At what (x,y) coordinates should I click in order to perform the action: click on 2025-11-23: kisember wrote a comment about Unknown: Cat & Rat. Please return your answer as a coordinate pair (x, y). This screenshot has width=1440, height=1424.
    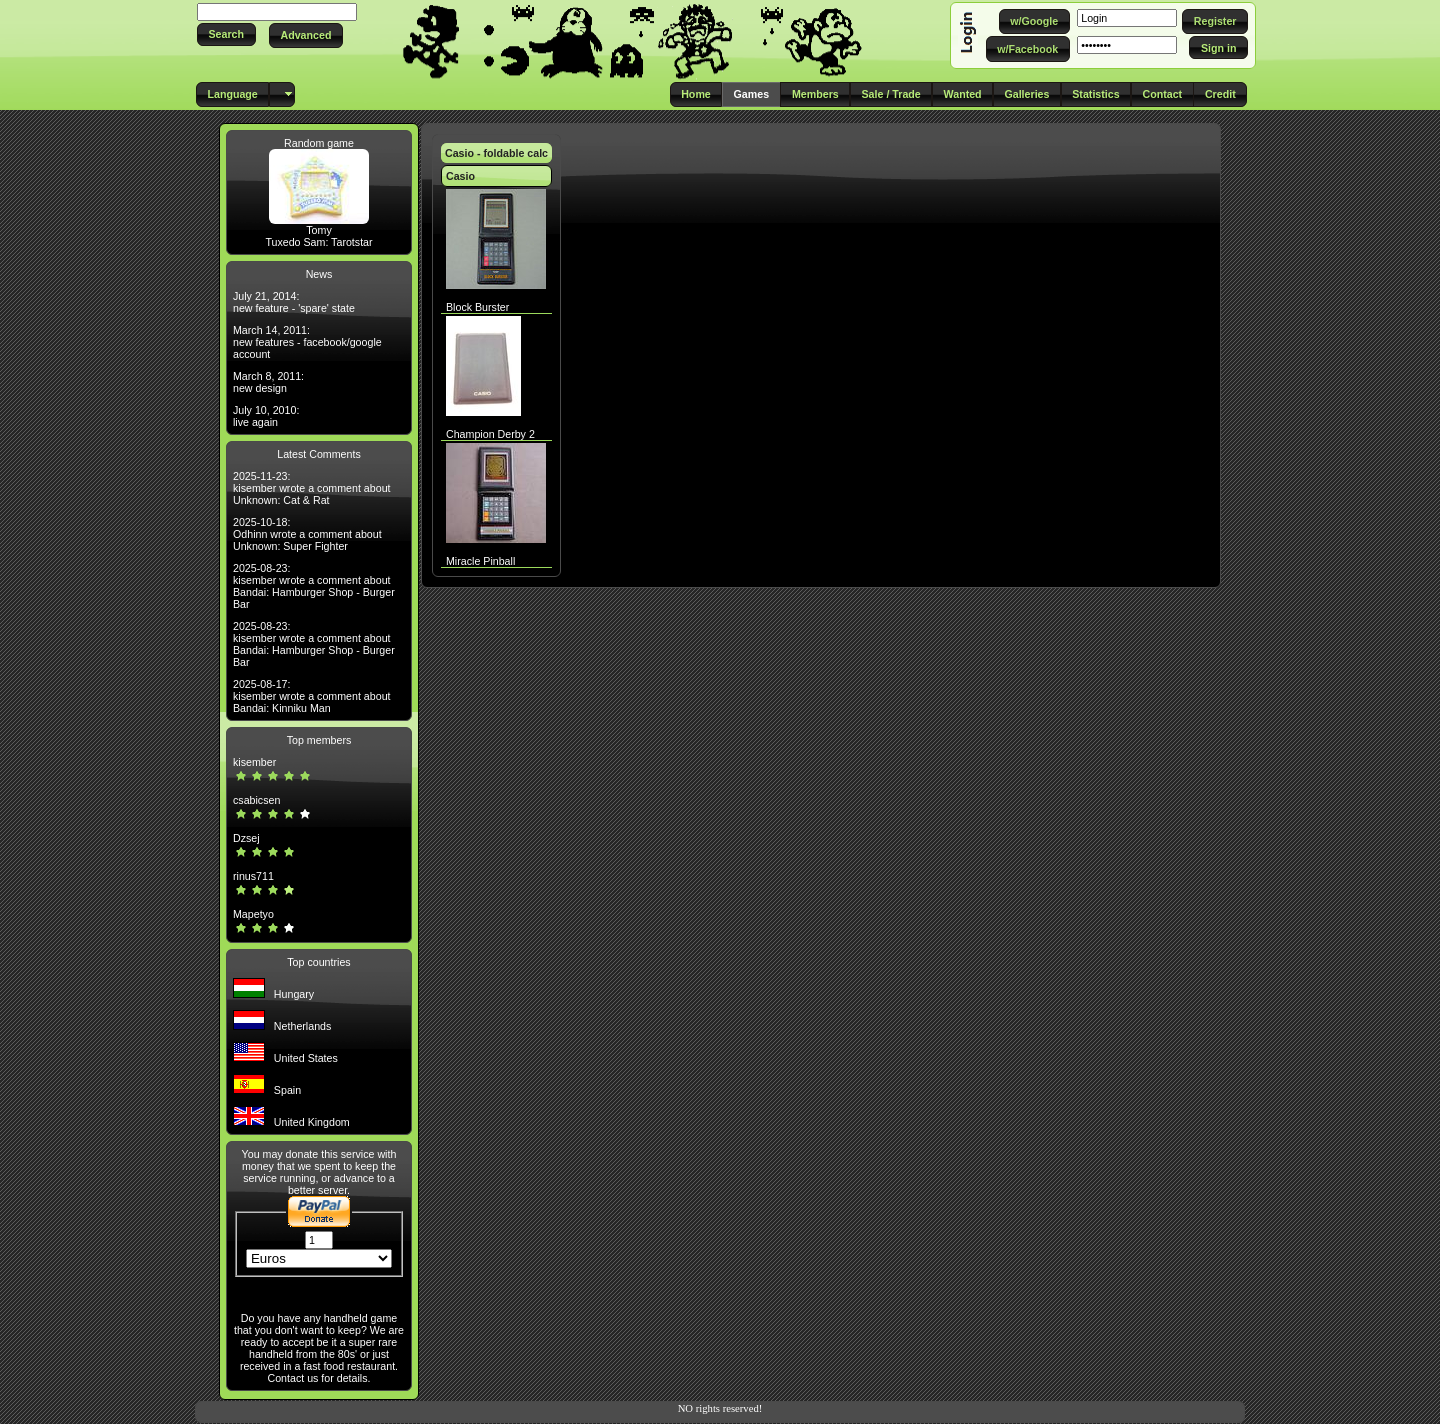
    Looking at the image, I should click on (312, 488).